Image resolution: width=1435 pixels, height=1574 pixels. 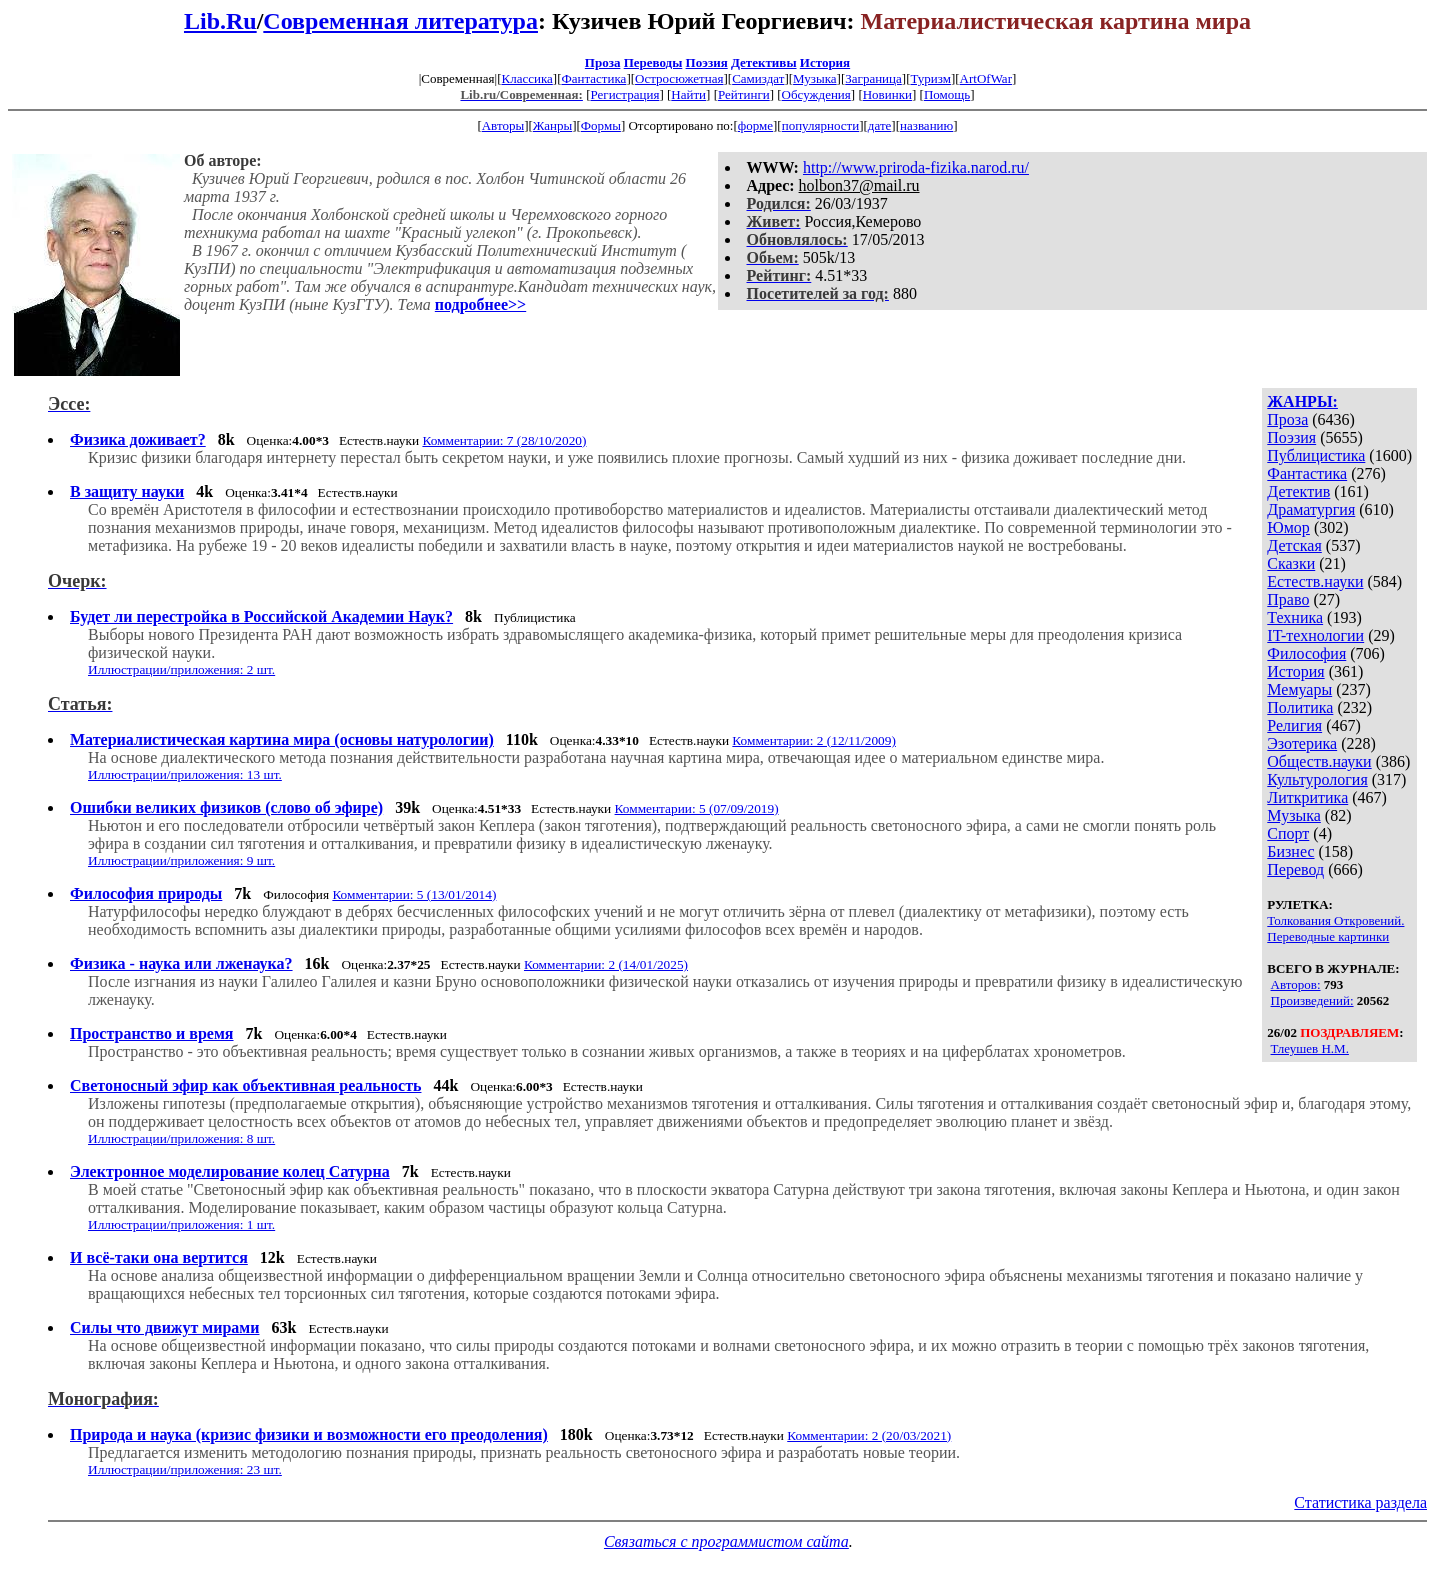 What do you see at coordinates (869, 1435) in the screenshot?
I see `Комментарии: 2 (20/03/2021)` at bounding box center [869, 1435].